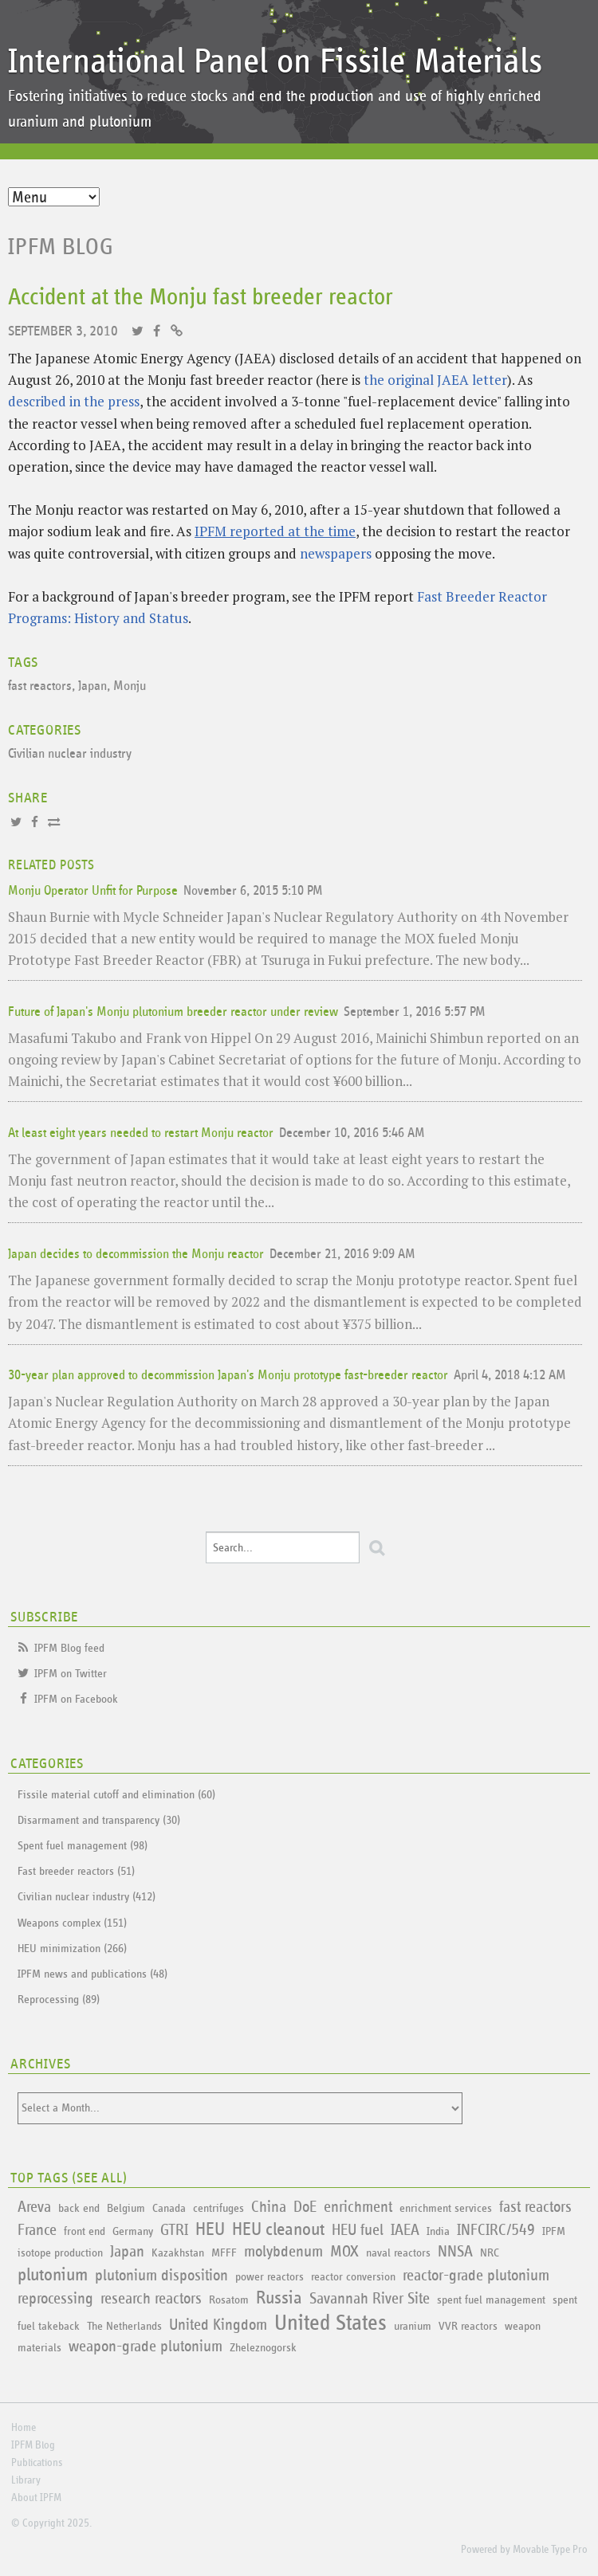  What do you see at coordinates (72, 1923) in the screenshot?
I see `Weapons complex (151)` at bounding box center [72, 1923].